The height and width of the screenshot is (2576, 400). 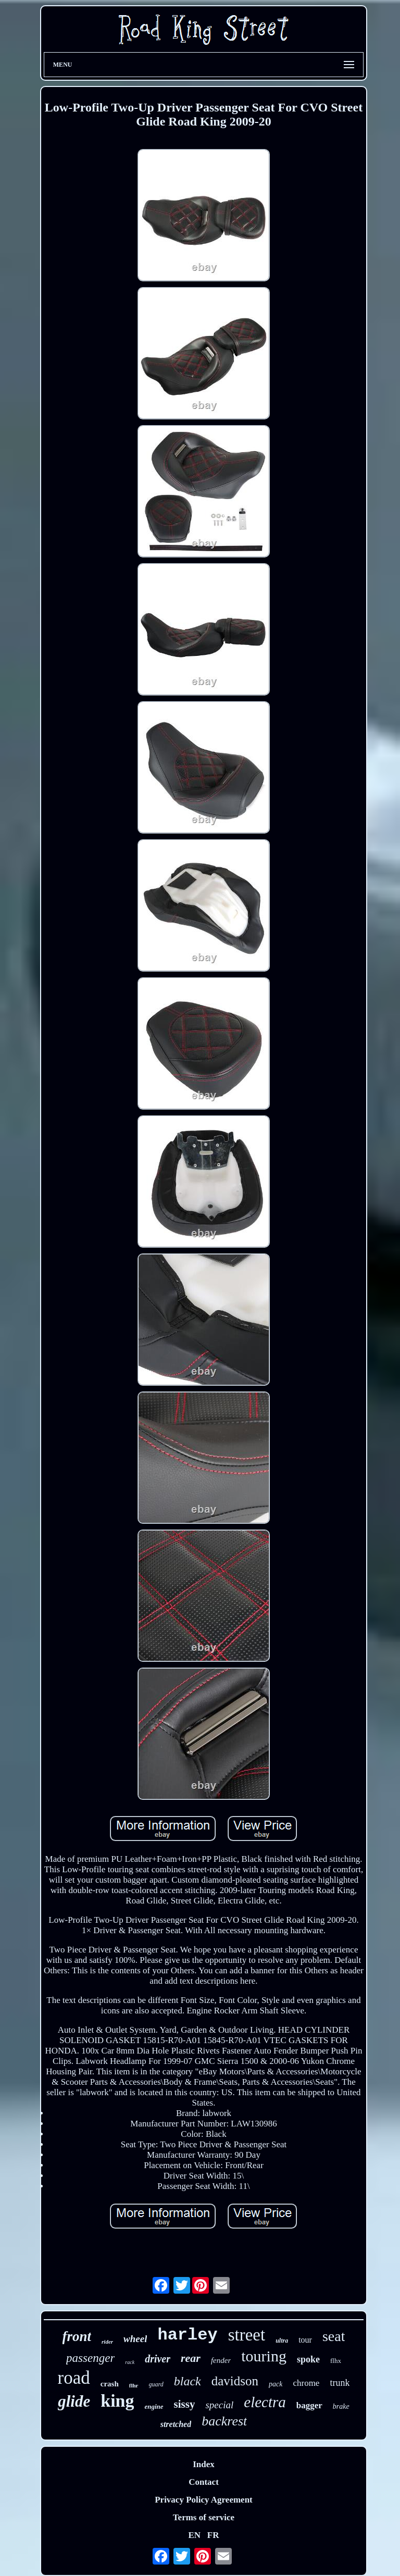 What do you see at coordinates (213, 2535) in the screenshot?
I see `FR` at bounding box center [213, 2535].